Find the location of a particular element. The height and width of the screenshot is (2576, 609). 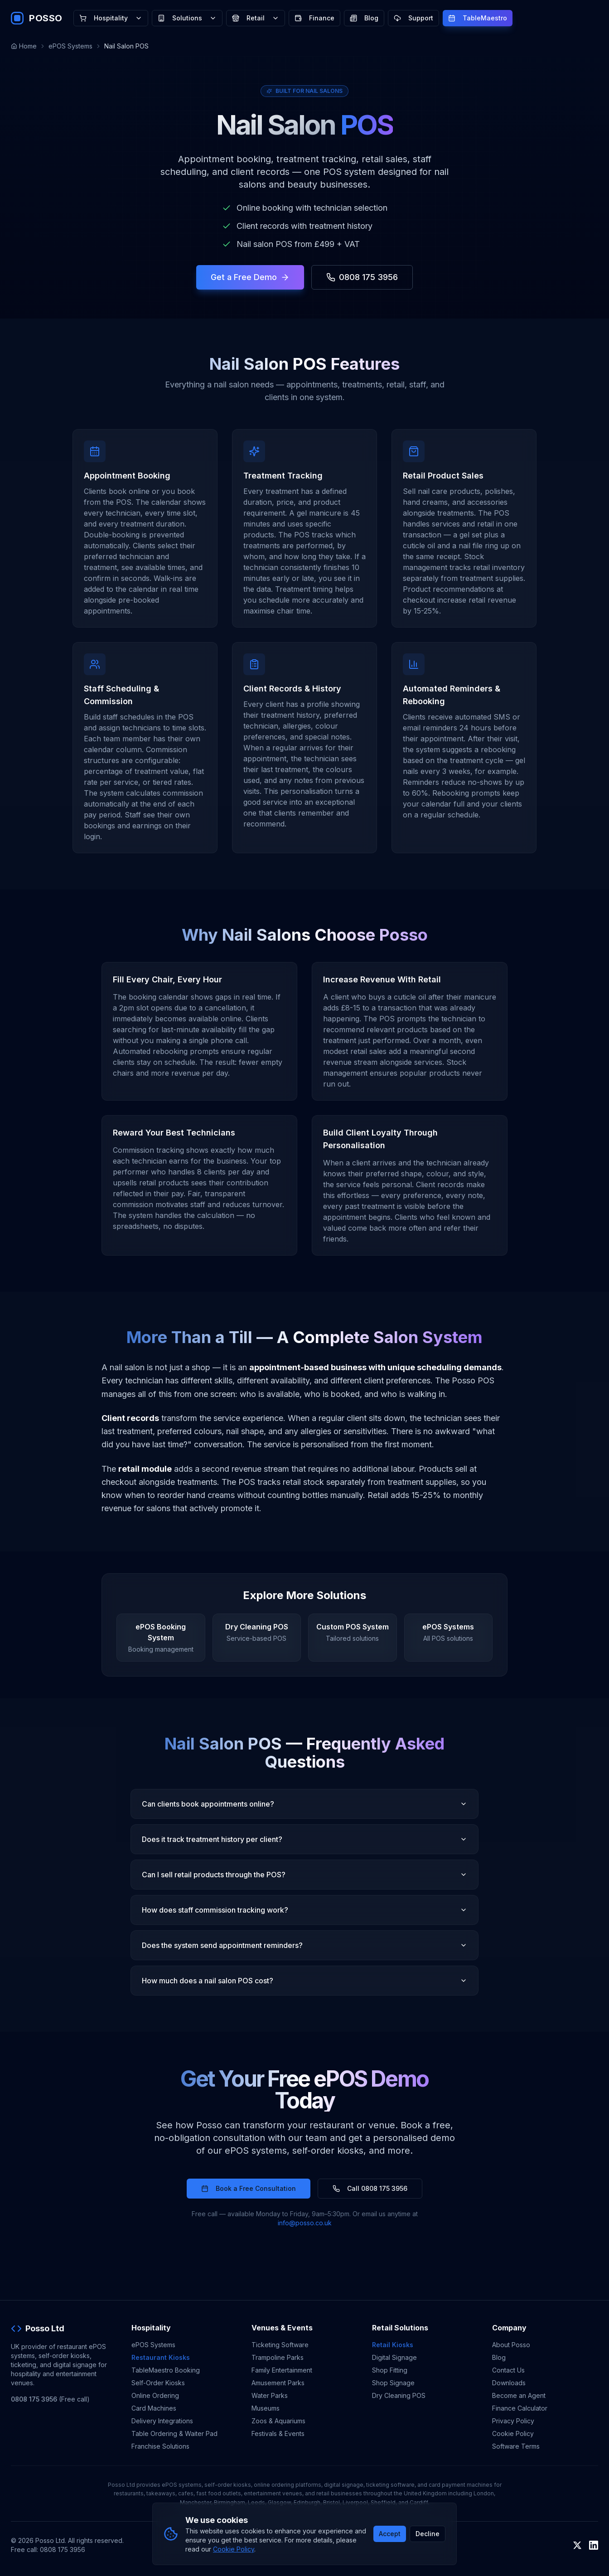

Museums is located at coordinates (265, 2408).